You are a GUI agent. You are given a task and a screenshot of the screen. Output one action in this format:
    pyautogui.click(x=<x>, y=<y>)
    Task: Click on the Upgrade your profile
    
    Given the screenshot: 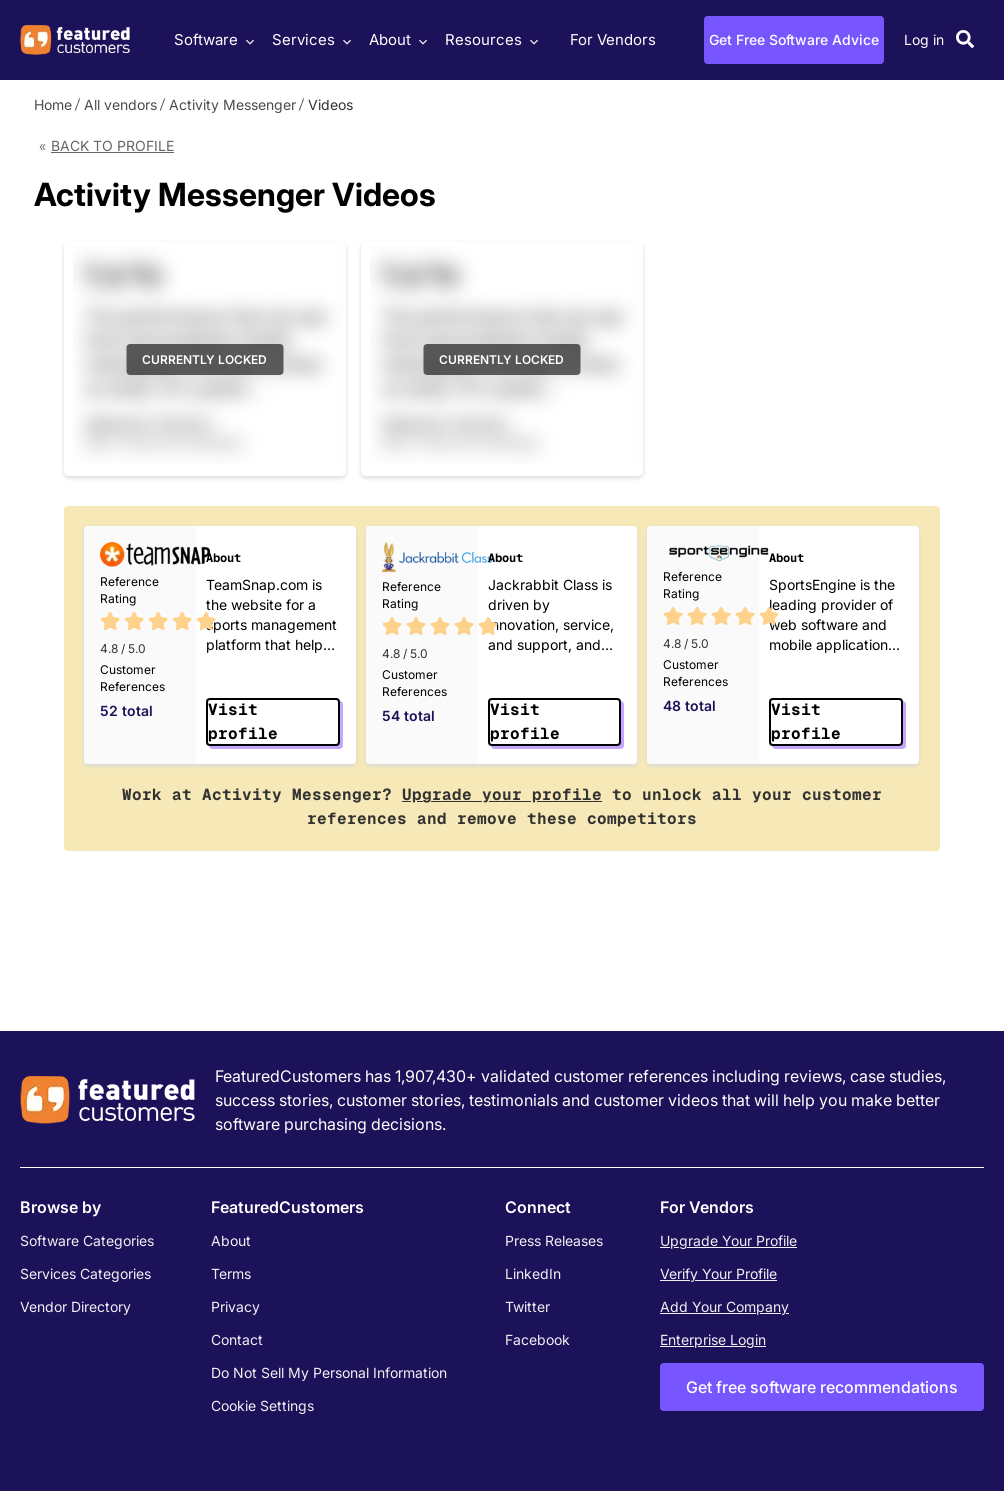 What is the action you would take?
    pyautogui.click(x=502, y=794)
    